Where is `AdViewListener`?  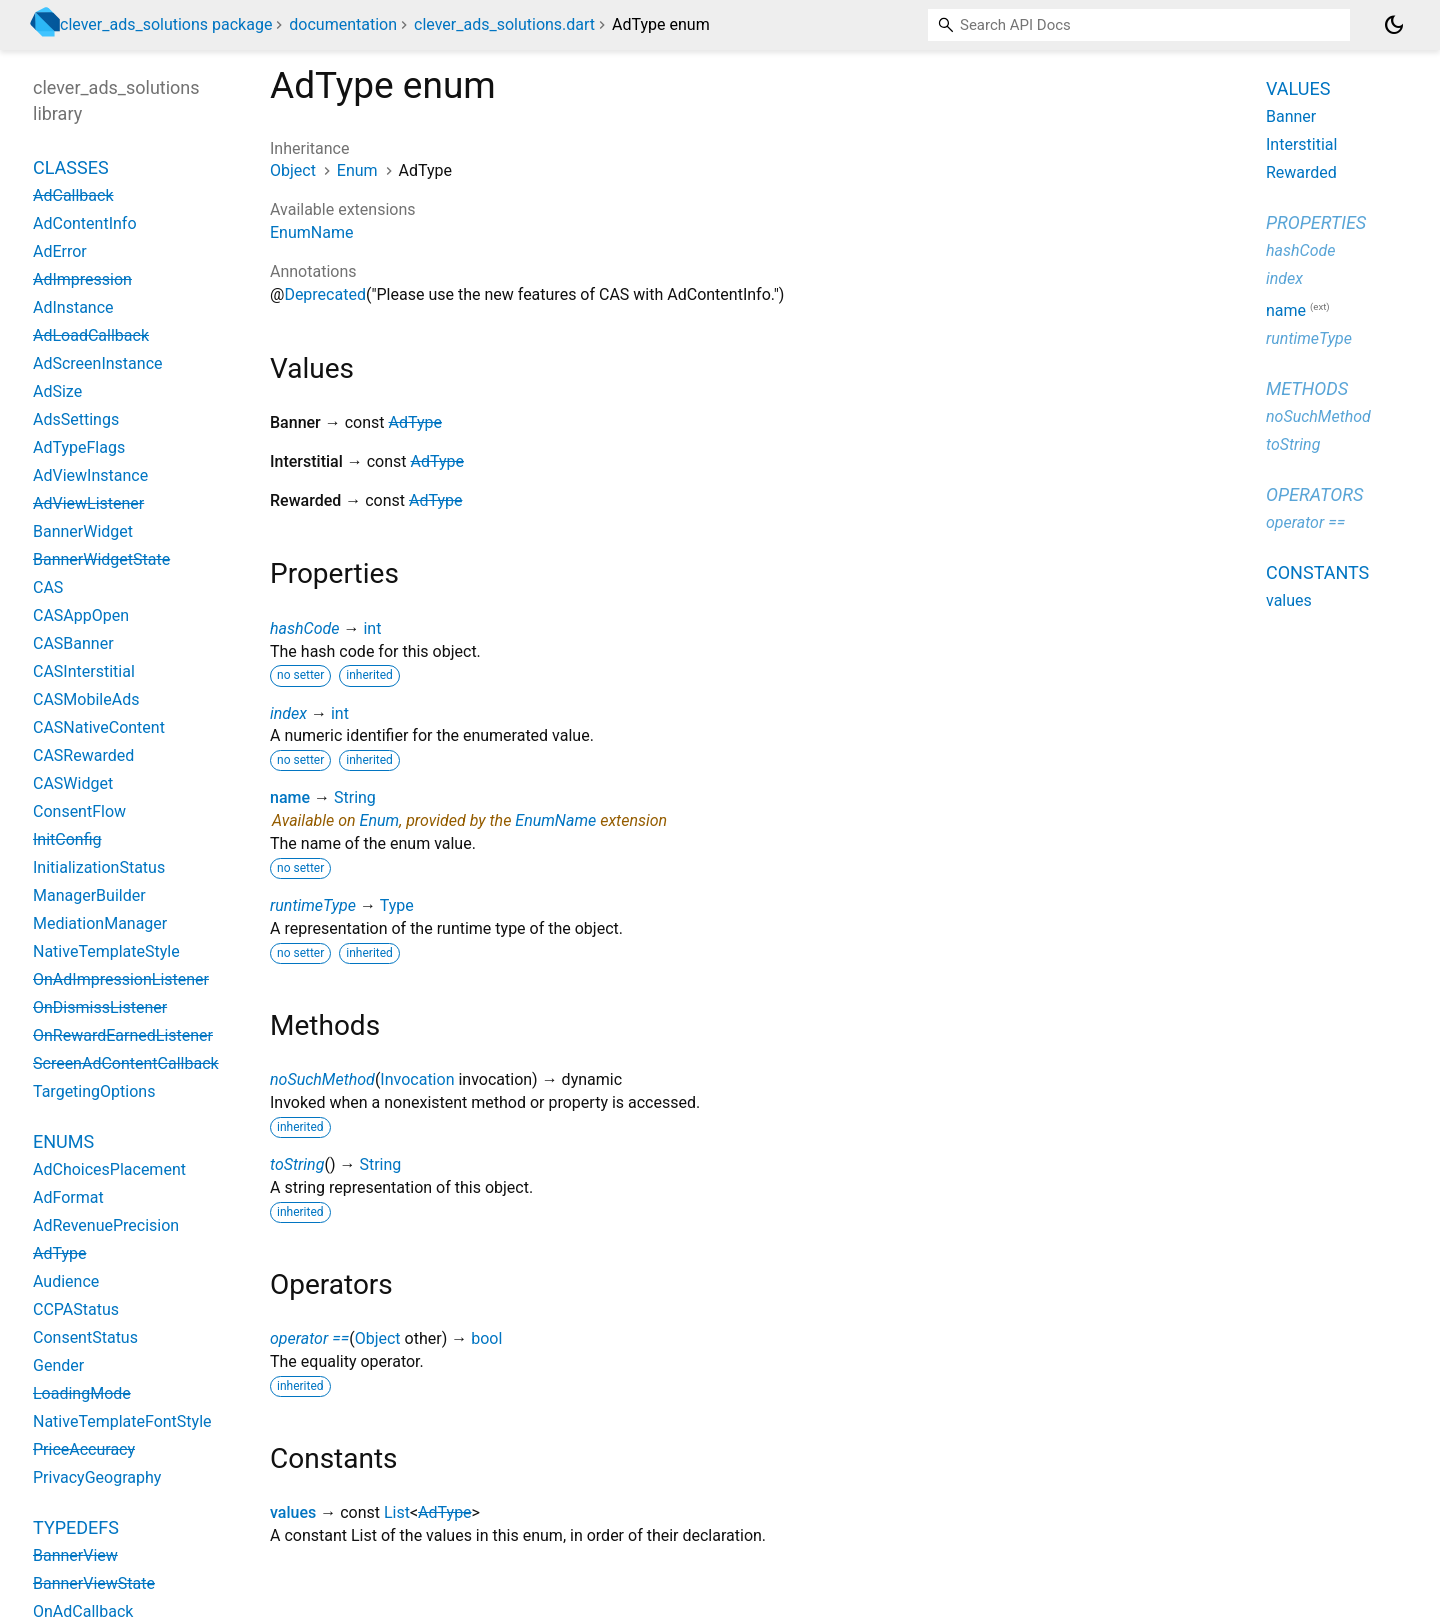
AdViewListener is located at coordinates (88, 503).